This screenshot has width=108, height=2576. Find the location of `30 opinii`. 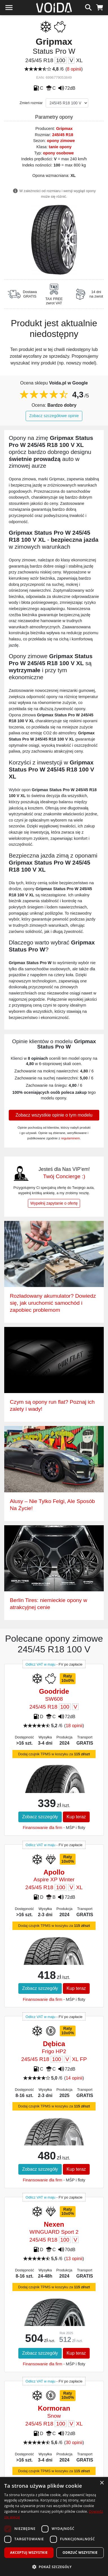

30 opinii is located at coordinates (74, 2442).